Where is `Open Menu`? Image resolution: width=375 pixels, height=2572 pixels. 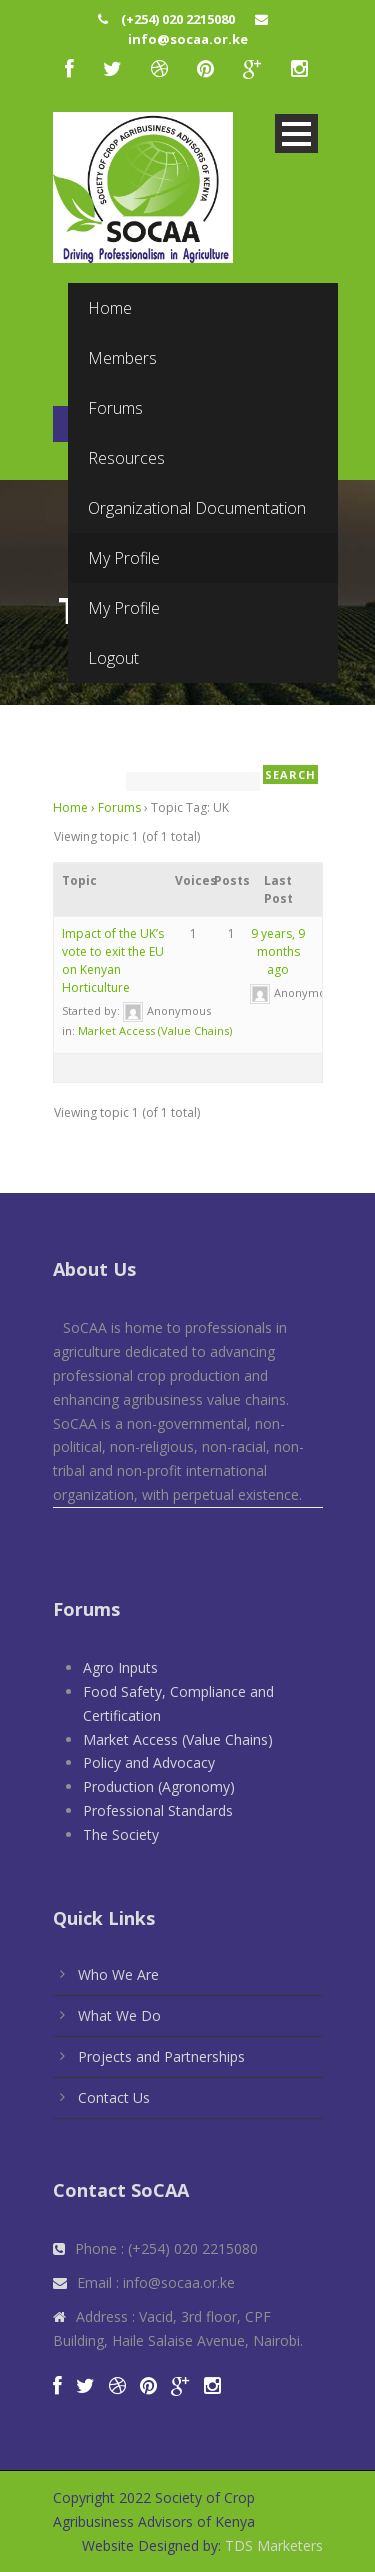 Open Menu is located at coordinates (296, 133).